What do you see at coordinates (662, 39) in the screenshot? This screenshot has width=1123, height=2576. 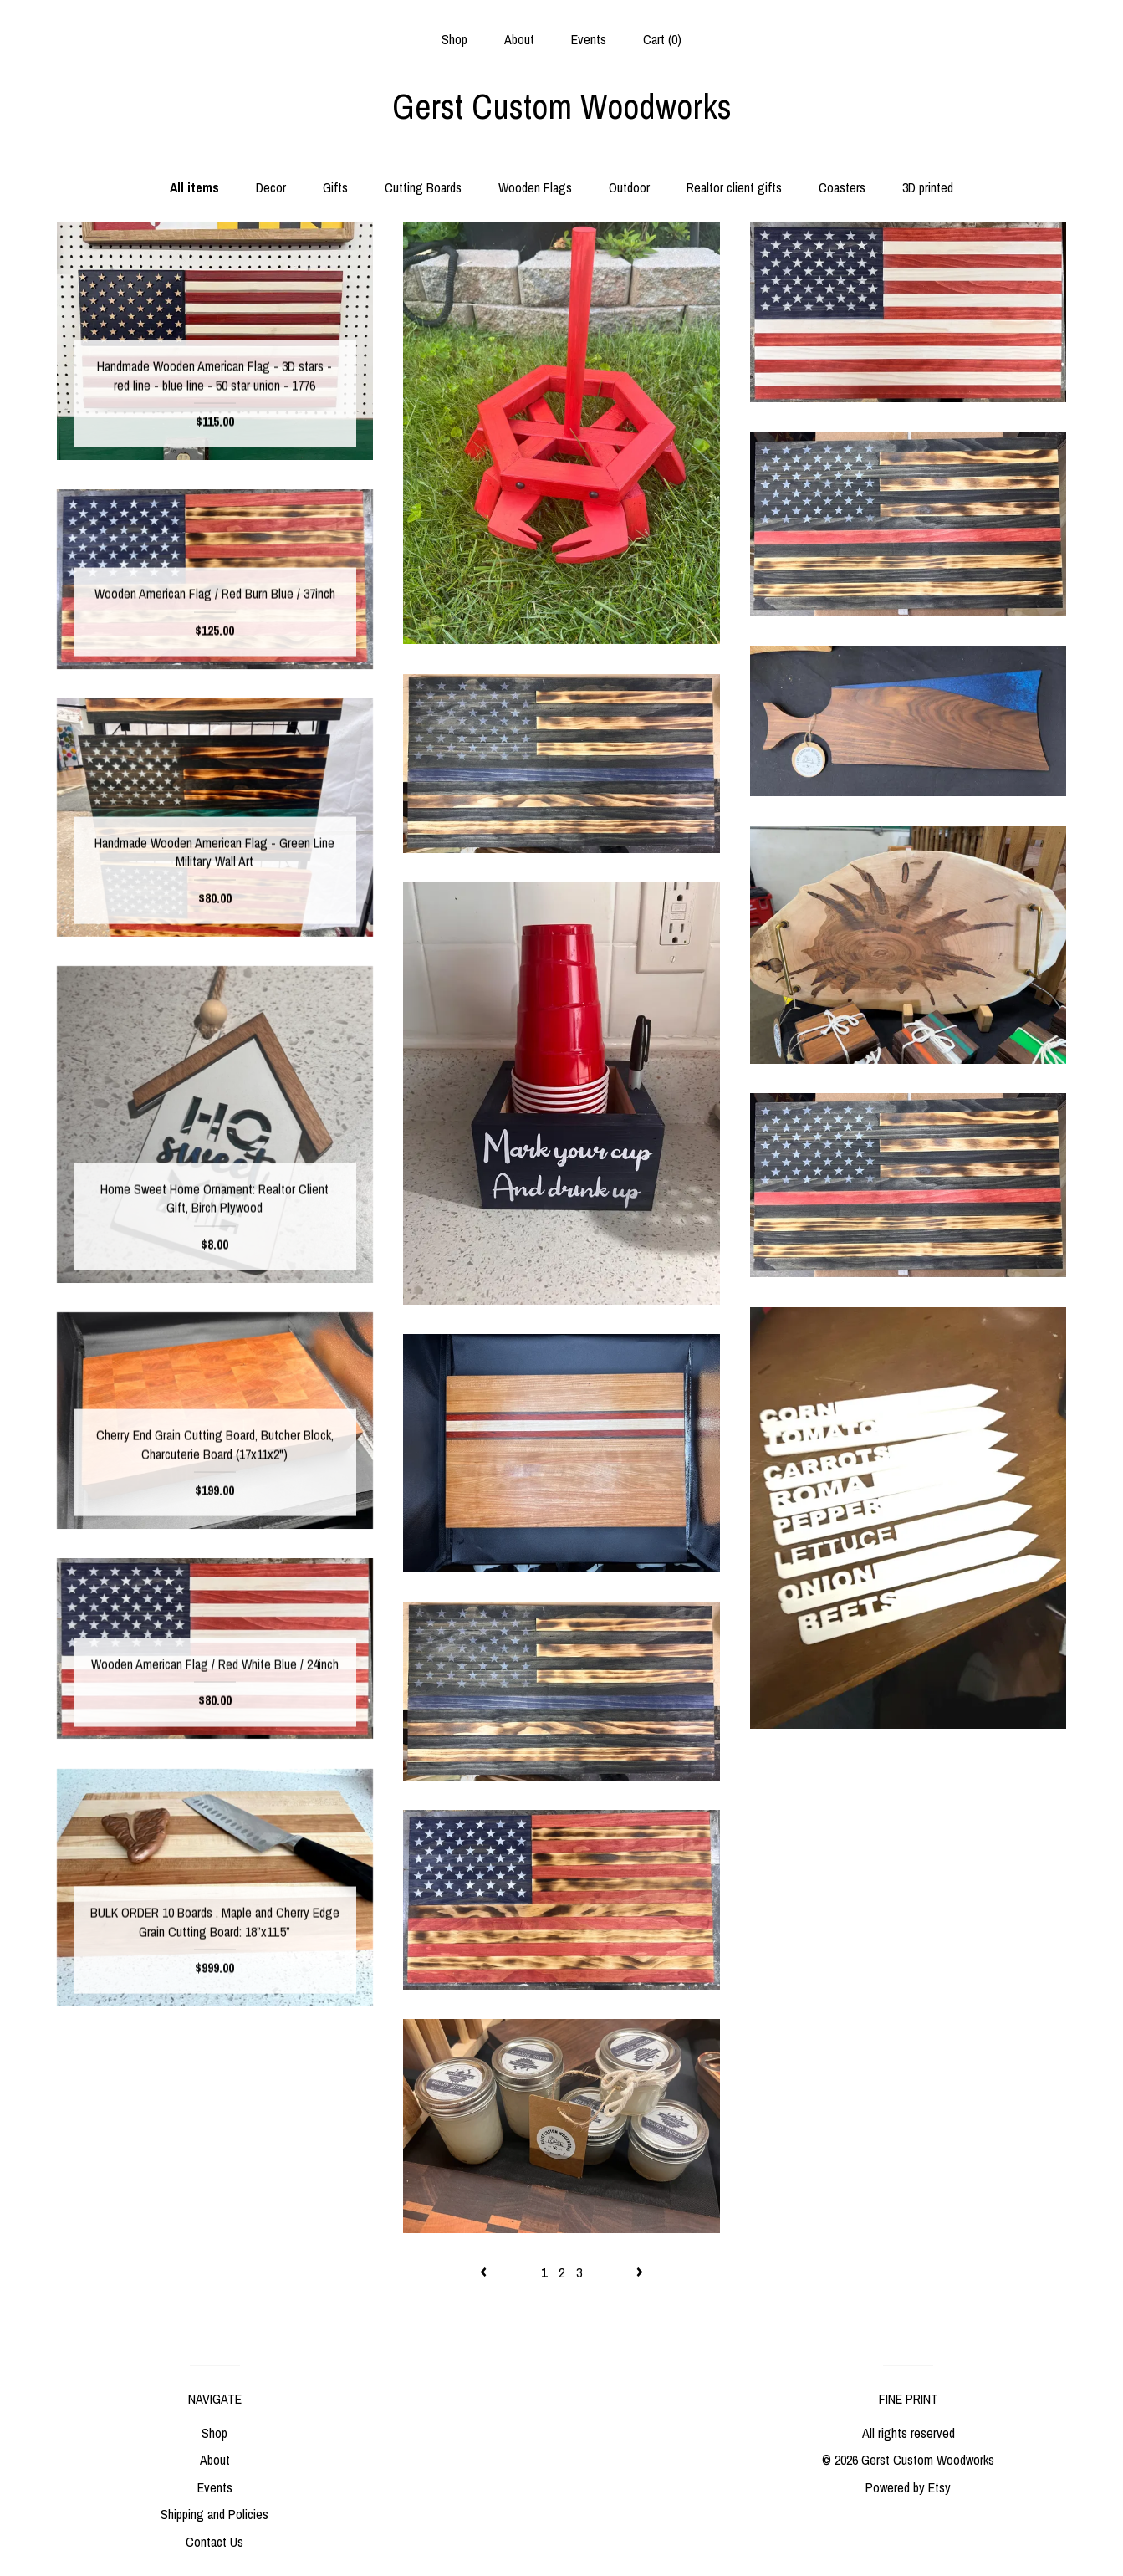 I see `Cart ()` at bounding box center [662, 39].